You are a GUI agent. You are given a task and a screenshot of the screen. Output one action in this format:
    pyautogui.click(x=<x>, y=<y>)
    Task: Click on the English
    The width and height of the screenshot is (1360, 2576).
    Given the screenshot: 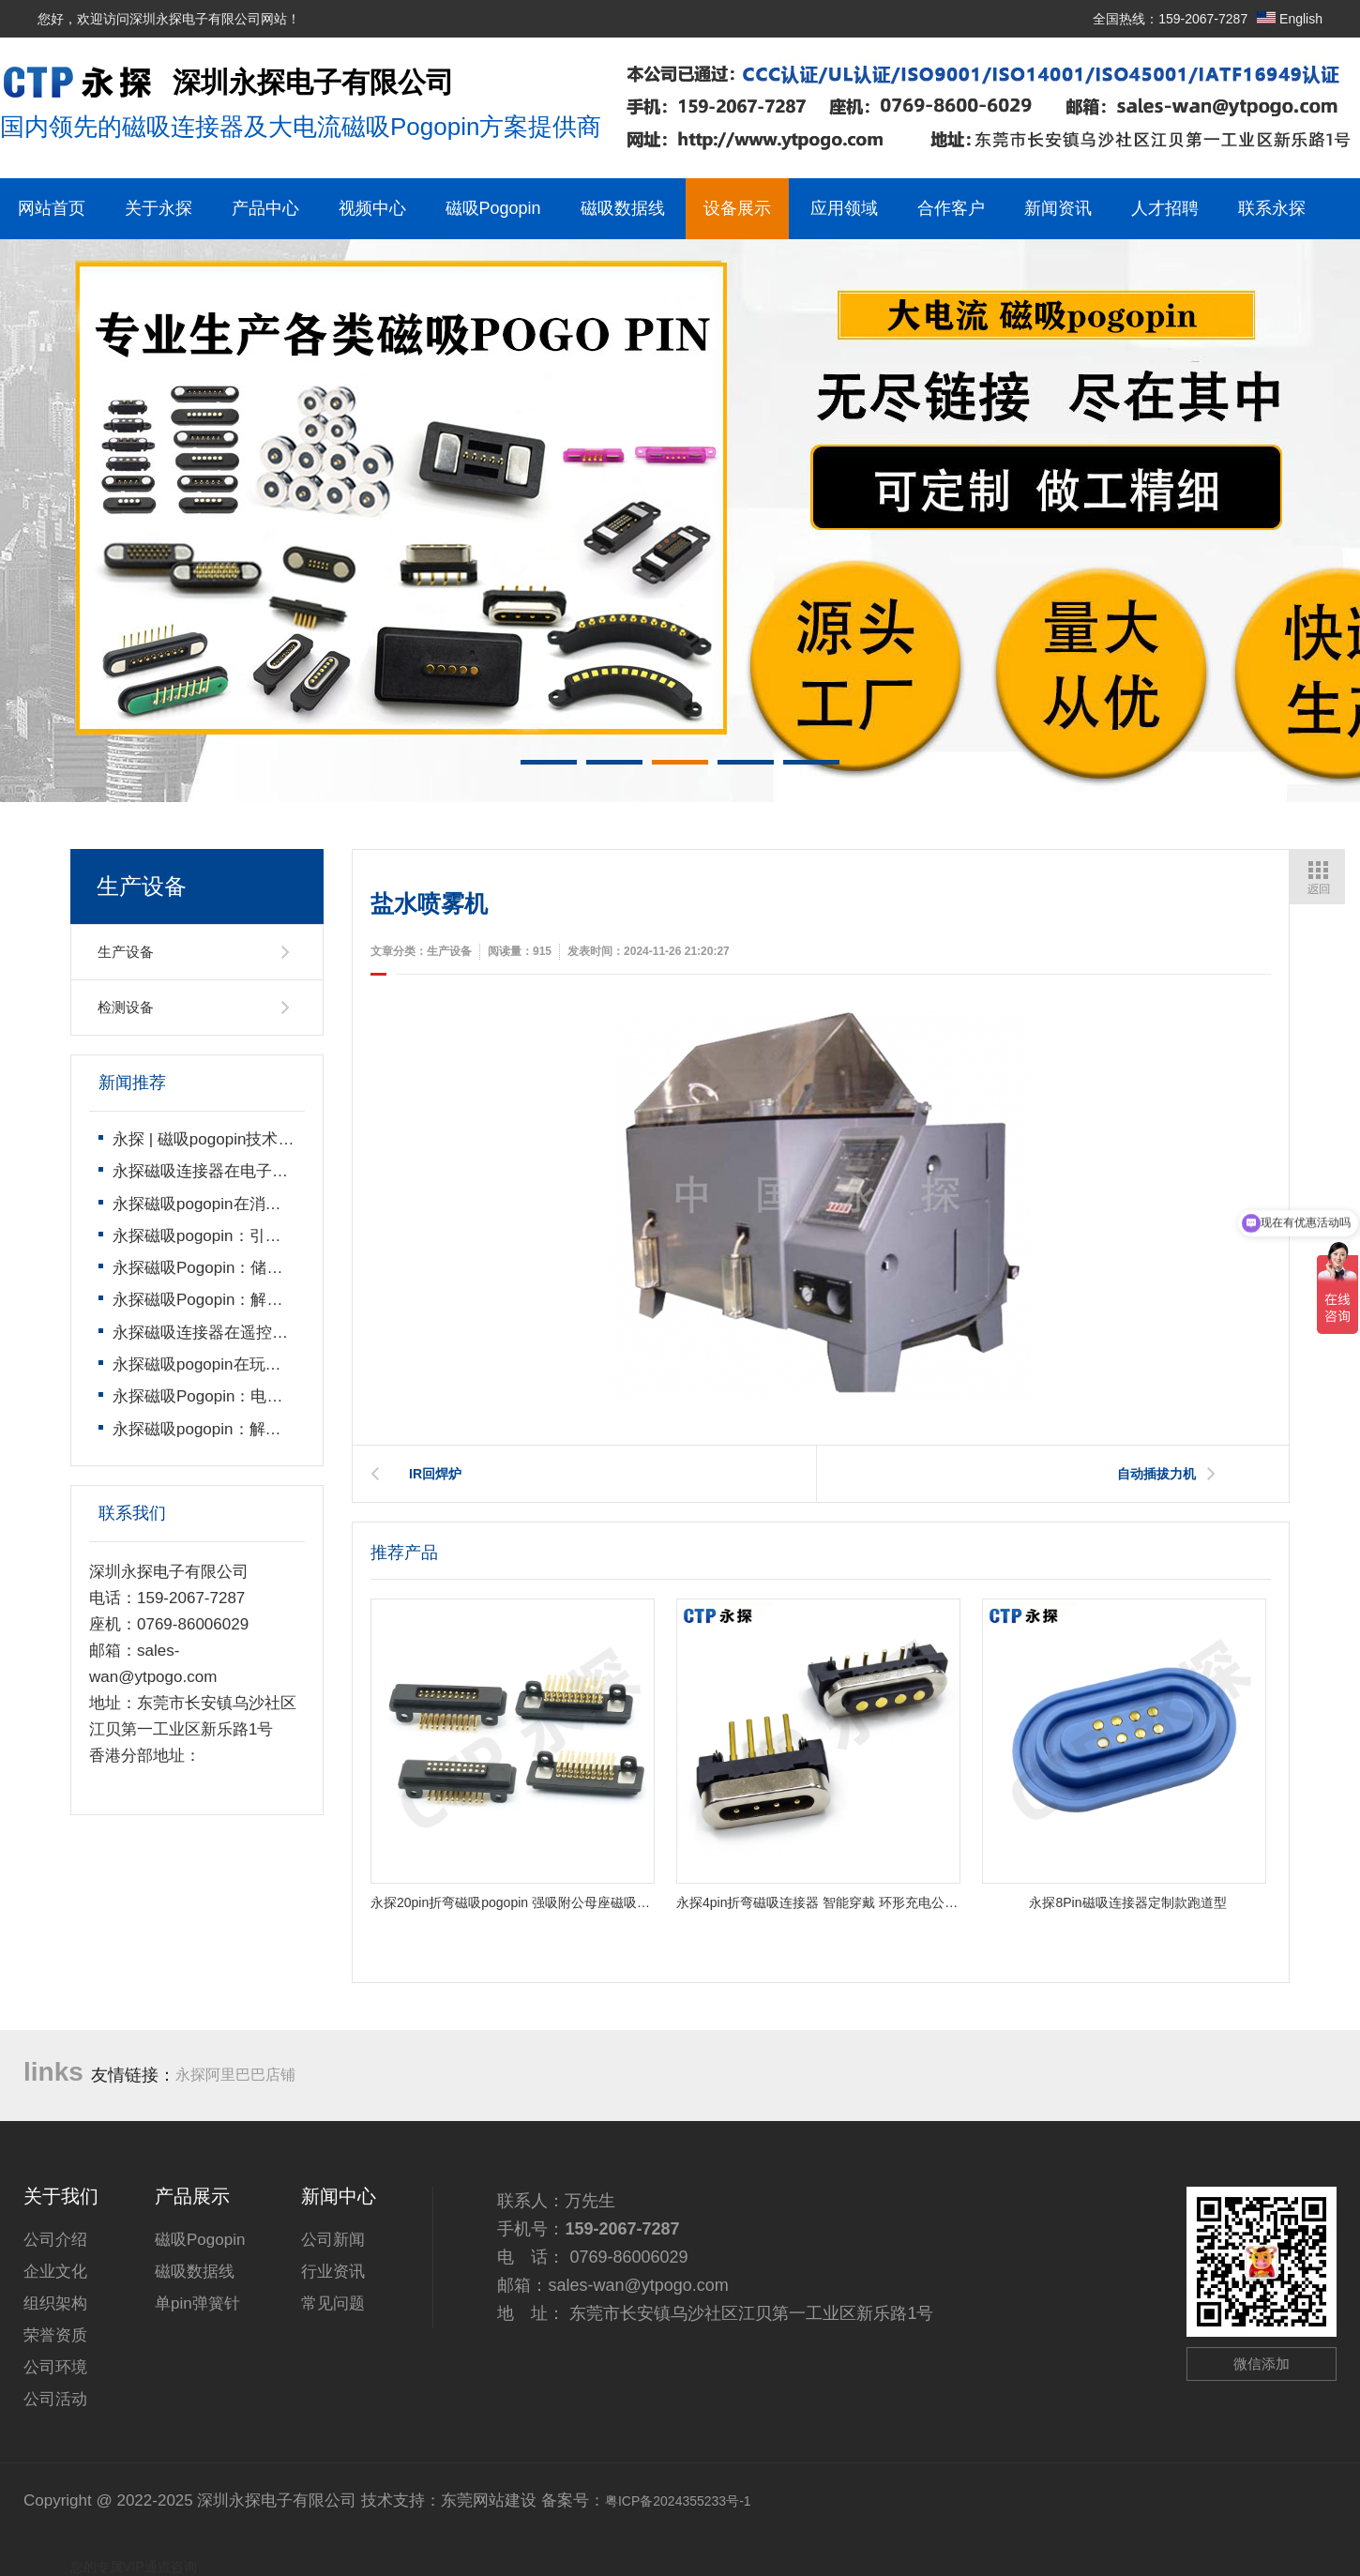 What is the action you would take?
    pyautogui.click(x=1289, y=18)
    